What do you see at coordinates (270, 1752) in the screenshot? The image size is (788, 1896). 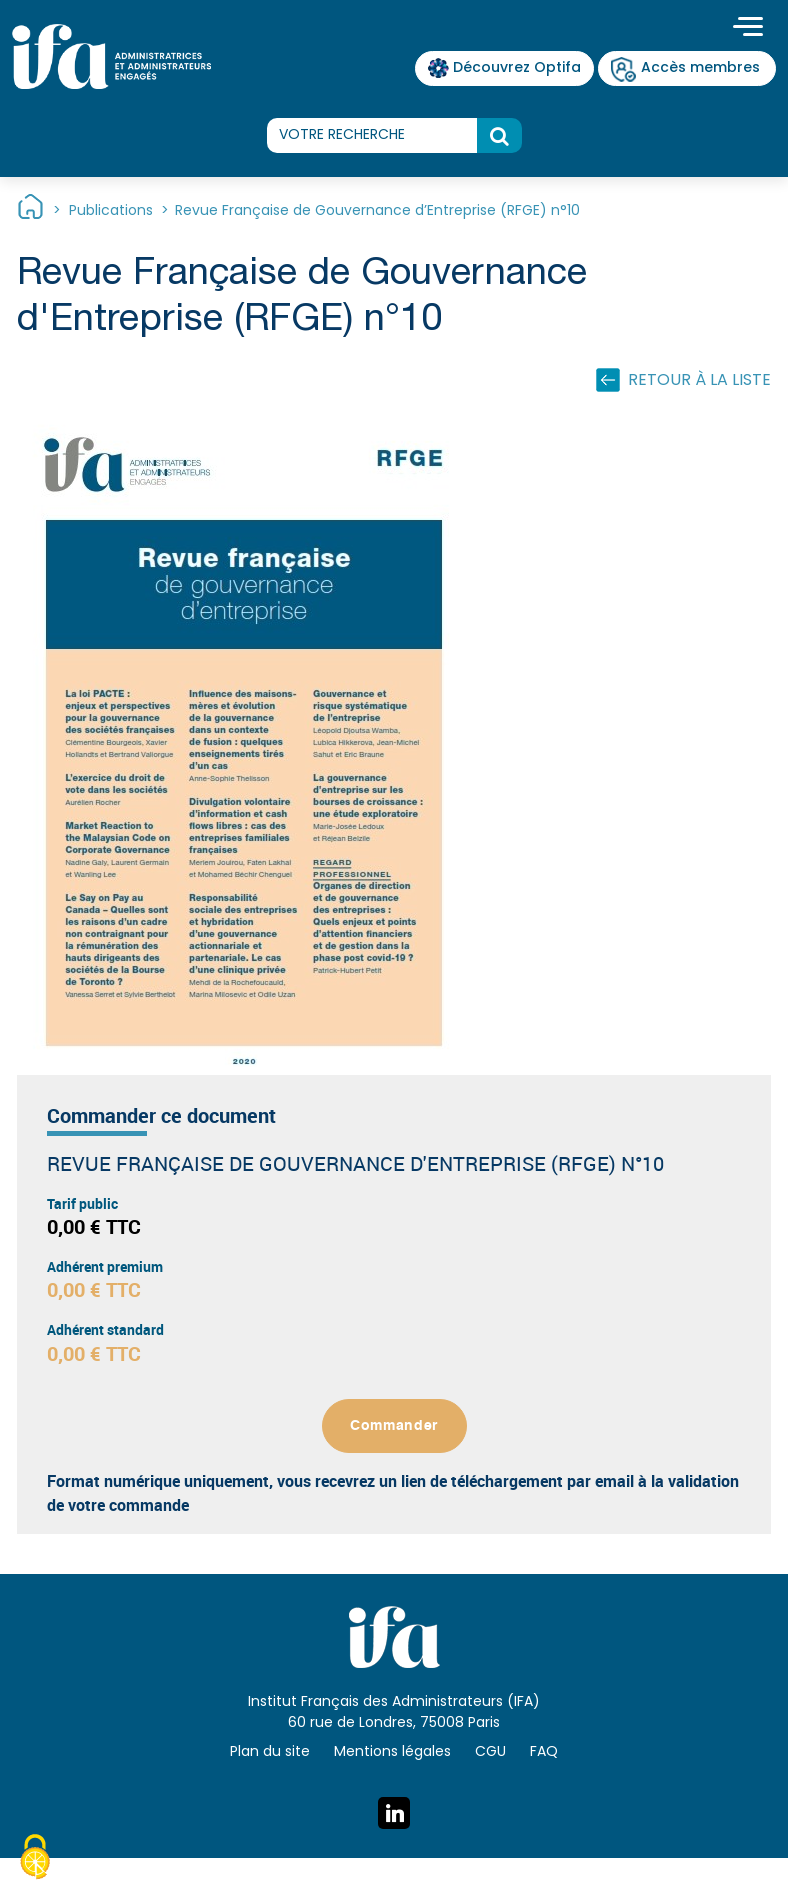 I see `Plan du site` at bounding box center [270, 1752].